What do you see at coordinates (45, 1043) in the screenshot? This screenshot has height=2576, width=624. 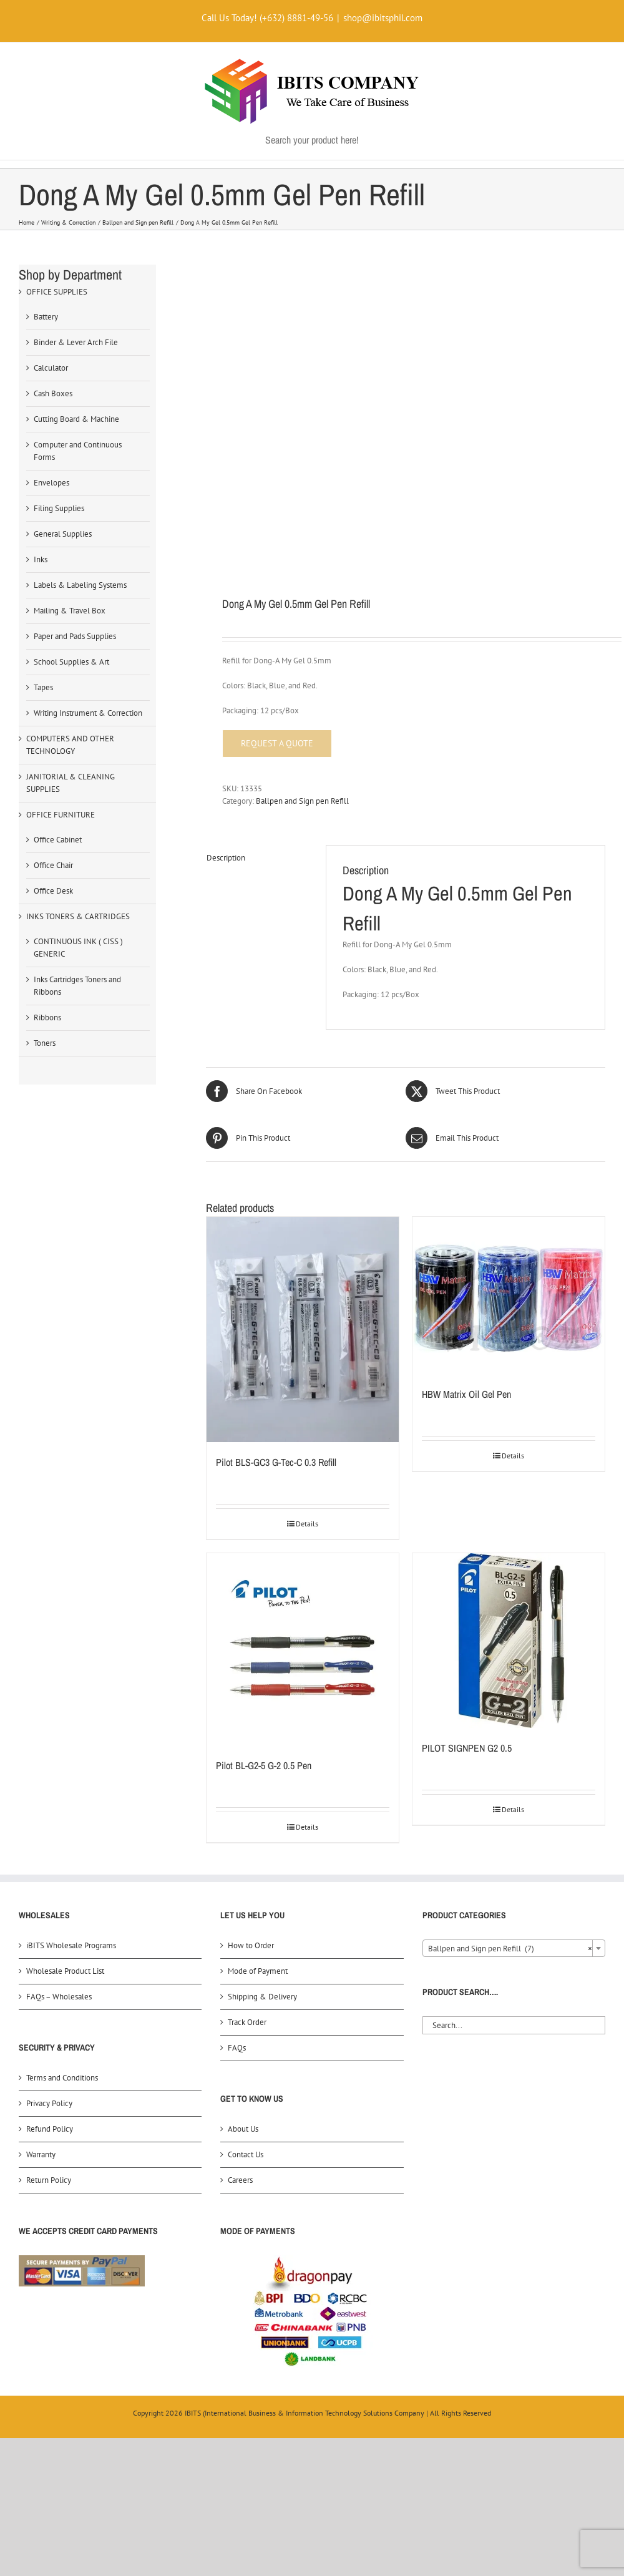 I see `Toners` at bounding box center [45, 1043].